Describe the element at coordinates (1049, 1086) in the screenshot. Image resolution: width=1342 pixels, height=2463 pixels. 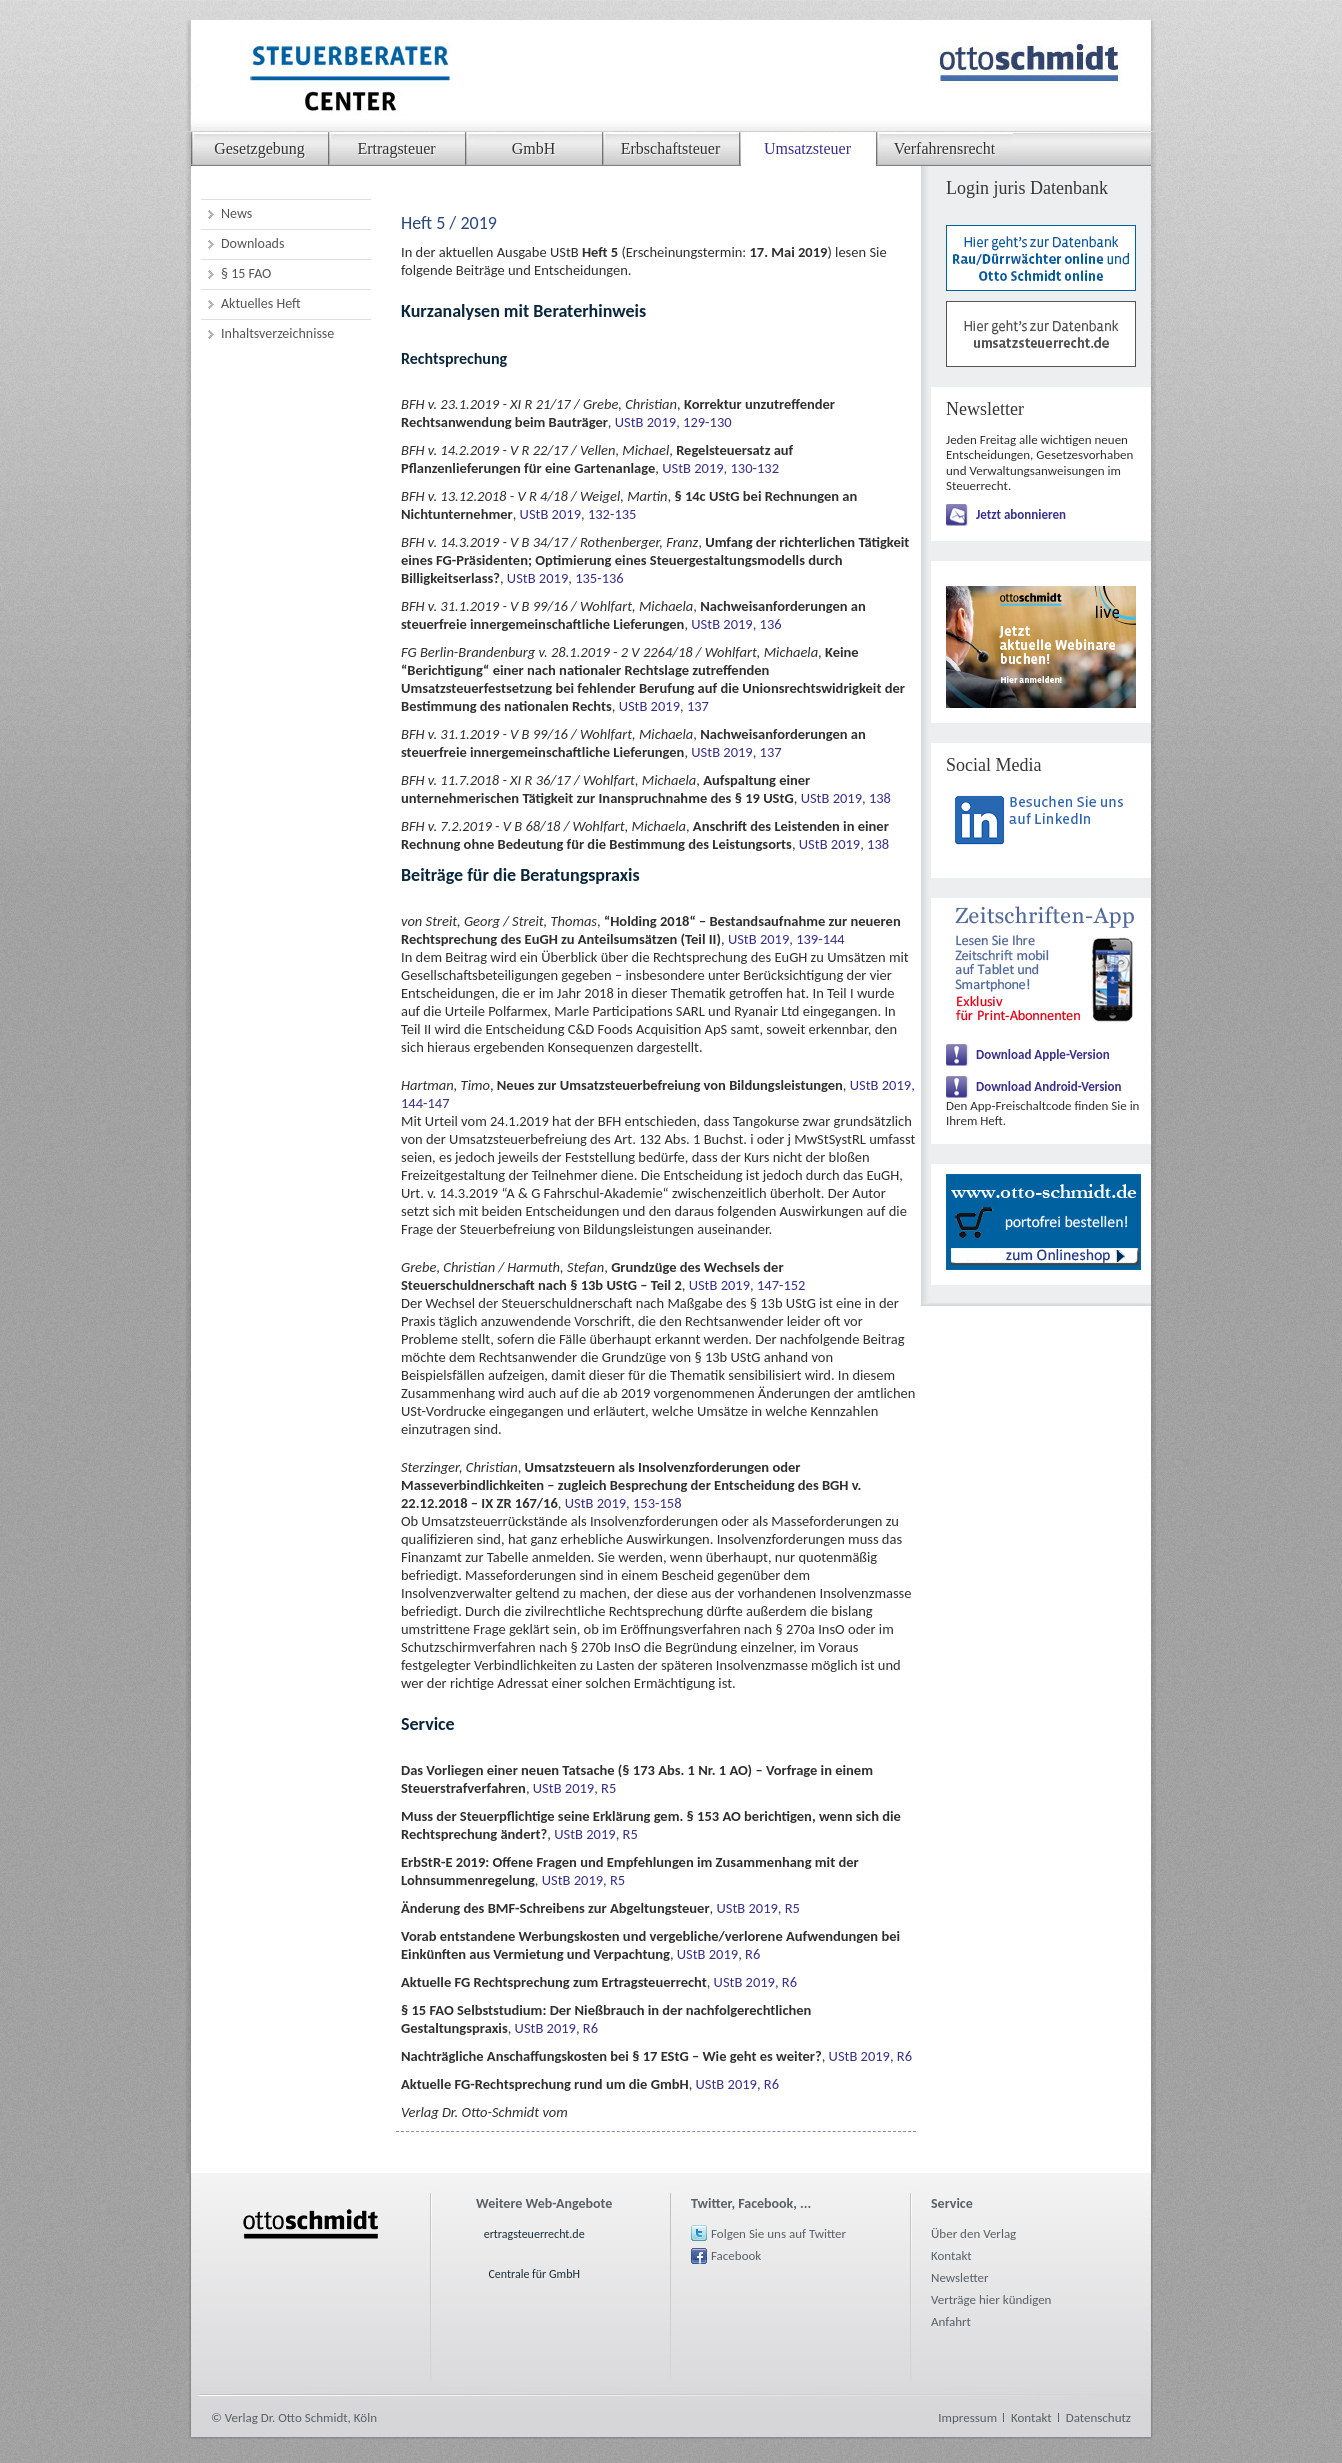
I see `Download Android-Version` at that location.